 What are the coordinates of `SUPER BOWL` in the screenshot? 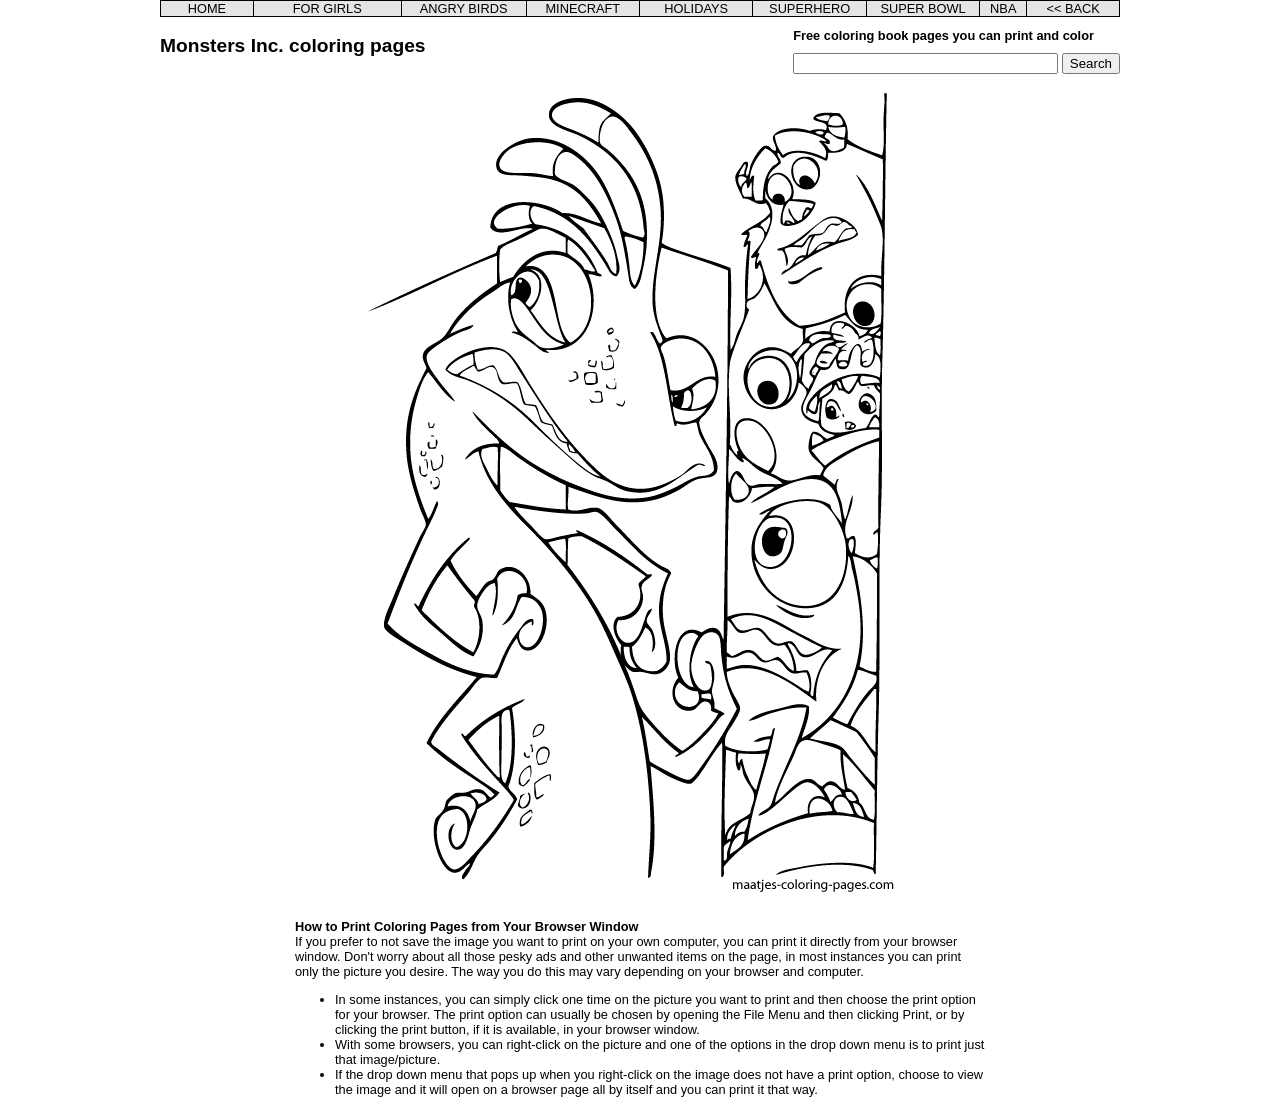 It's located at (922, 8).